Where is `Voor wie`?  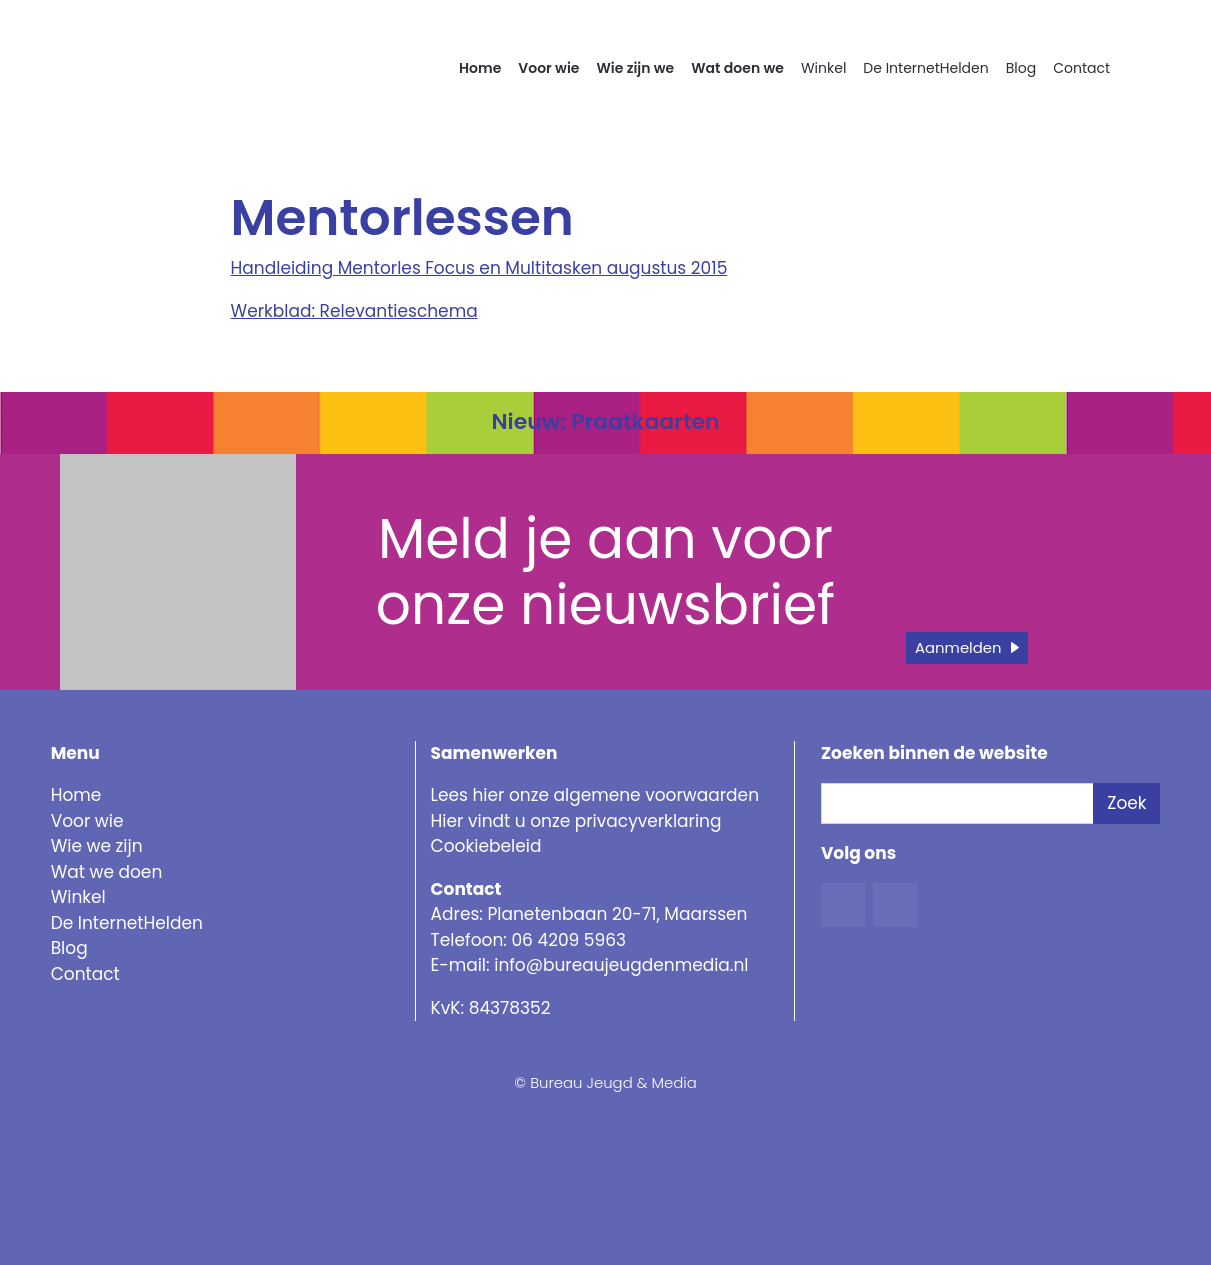 Voor wie is located at coordinates (548, 68).